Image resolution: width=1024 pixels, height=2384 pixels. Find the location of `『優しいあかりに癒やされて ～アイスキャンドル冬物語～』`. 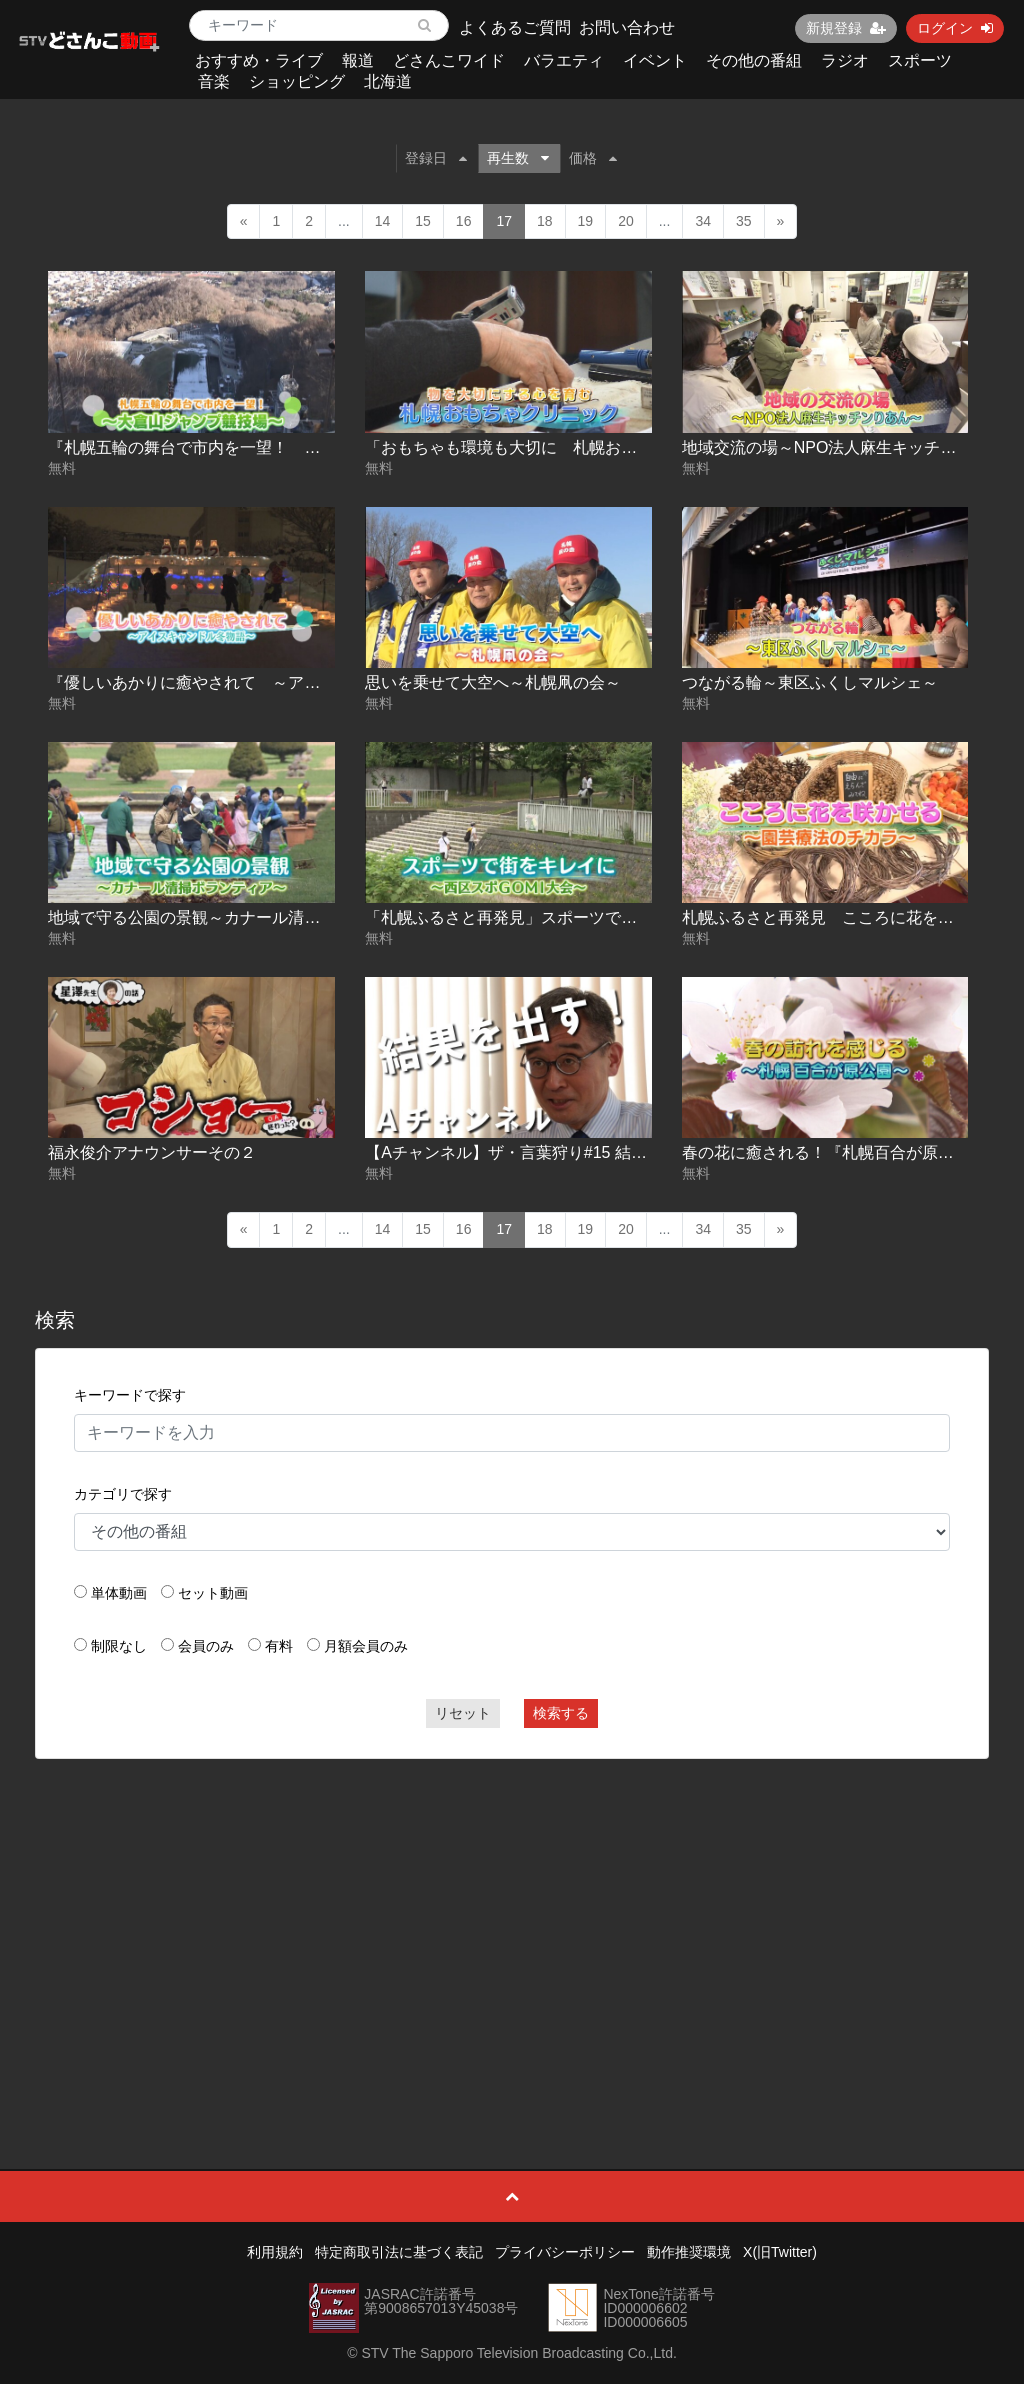

『優しいあかりに癒やされて ～アイスキャンドル冬物語～』 is located at coordinates (272, 682).